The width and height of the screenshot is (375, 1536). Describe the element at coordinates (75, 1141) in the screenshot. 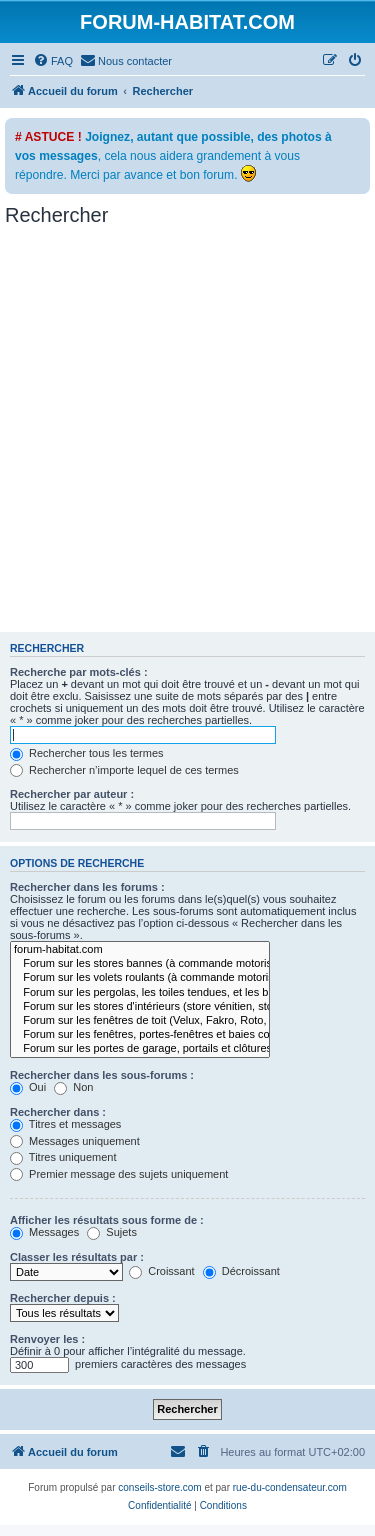

I see `Messages uniquement` at that location.